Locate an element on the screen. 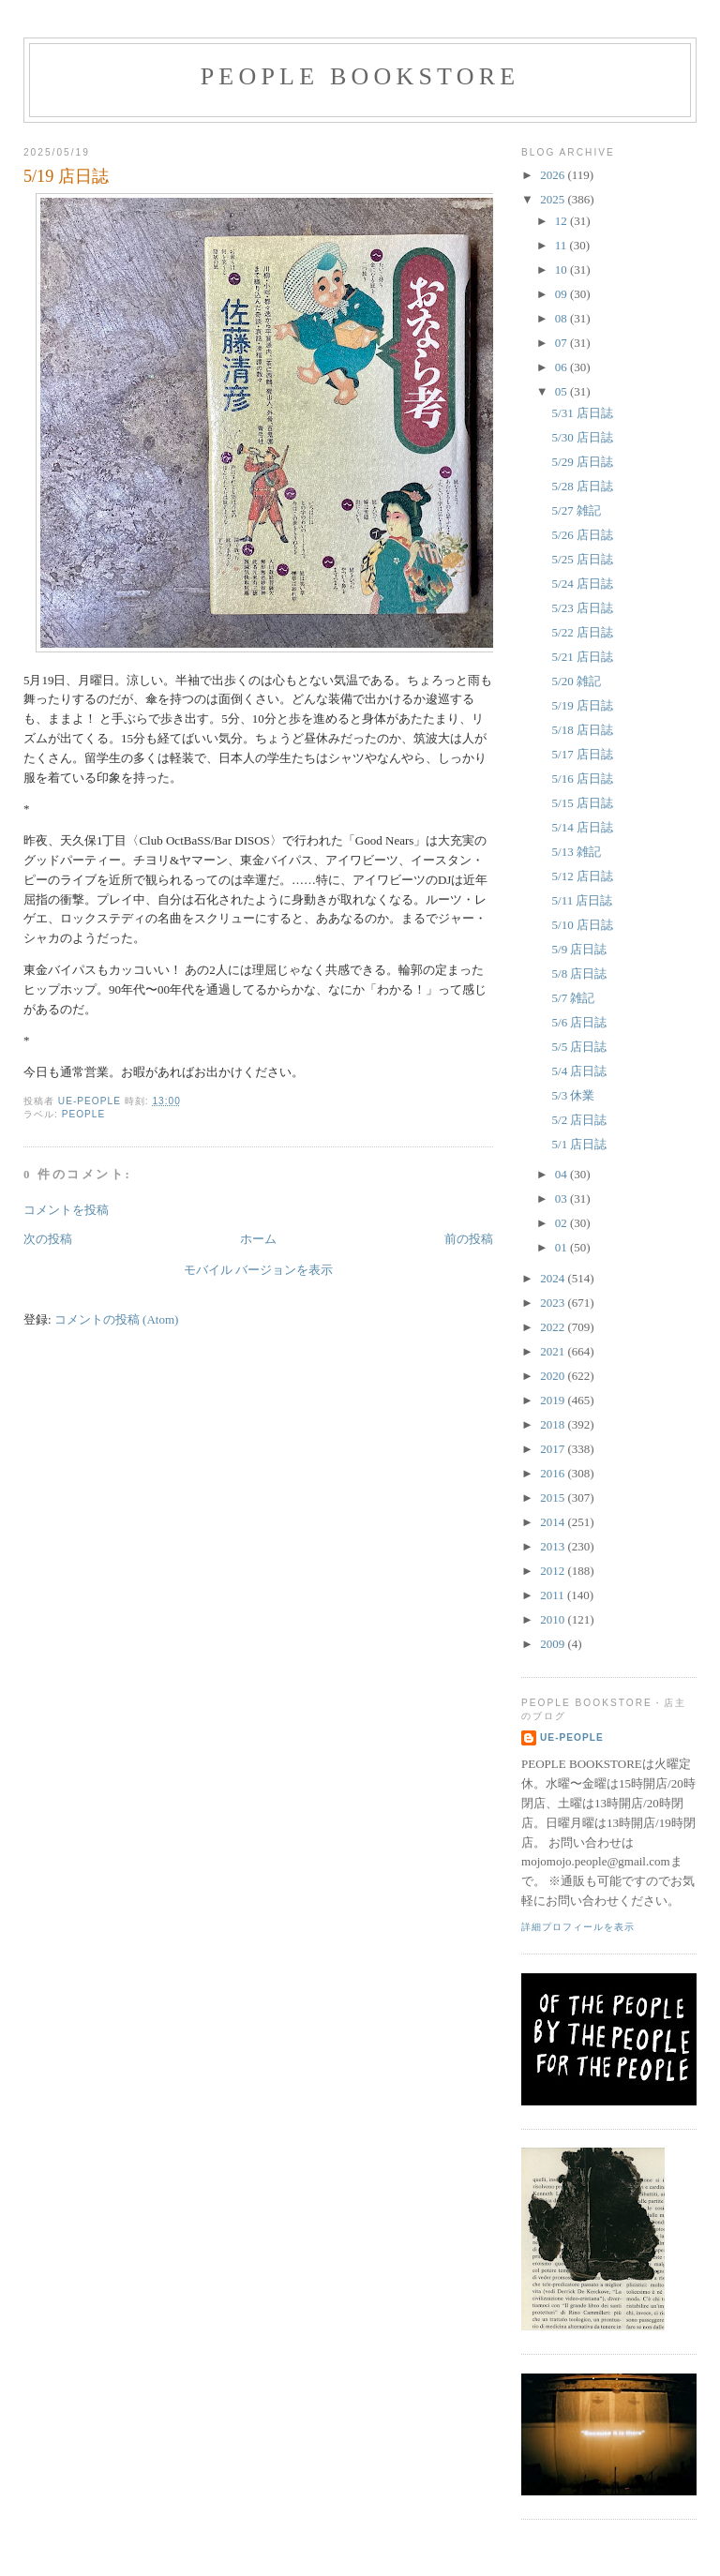 This screenshot has height=2576, width=720. 2026 is located at coordinates (553, 175).